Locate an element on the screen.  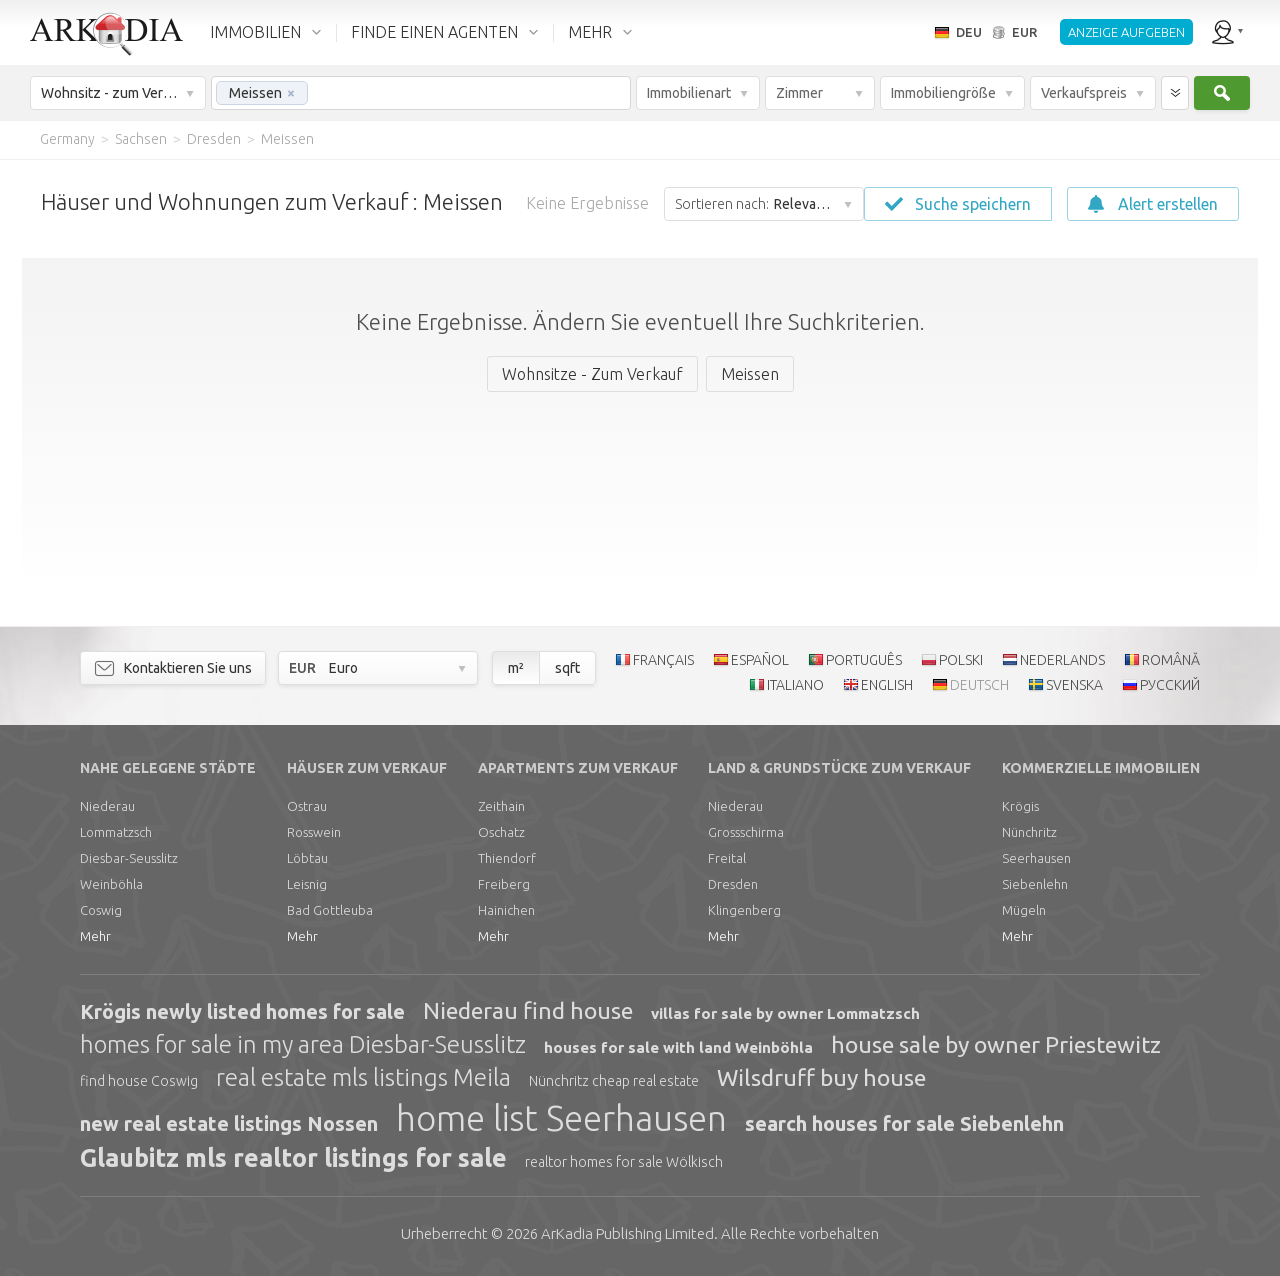
villas for sale by owner Lommatzsch is located at coordinates (785, 1013).